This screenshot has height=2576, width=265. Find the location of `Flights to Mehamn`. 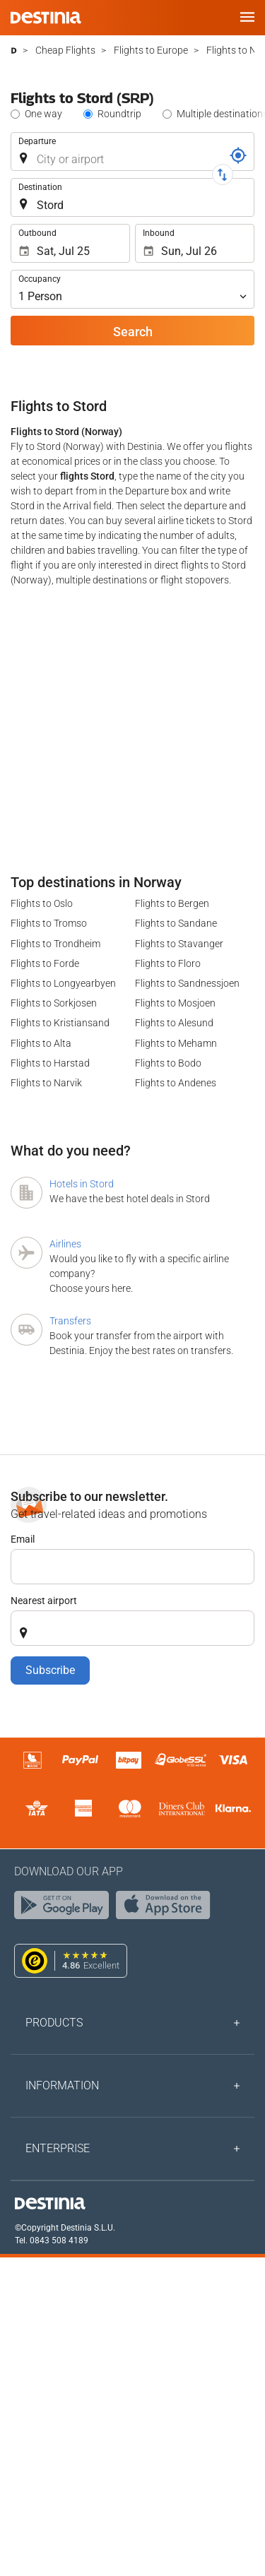

Flights to Mehamn is located at coordinates (176, 1043).